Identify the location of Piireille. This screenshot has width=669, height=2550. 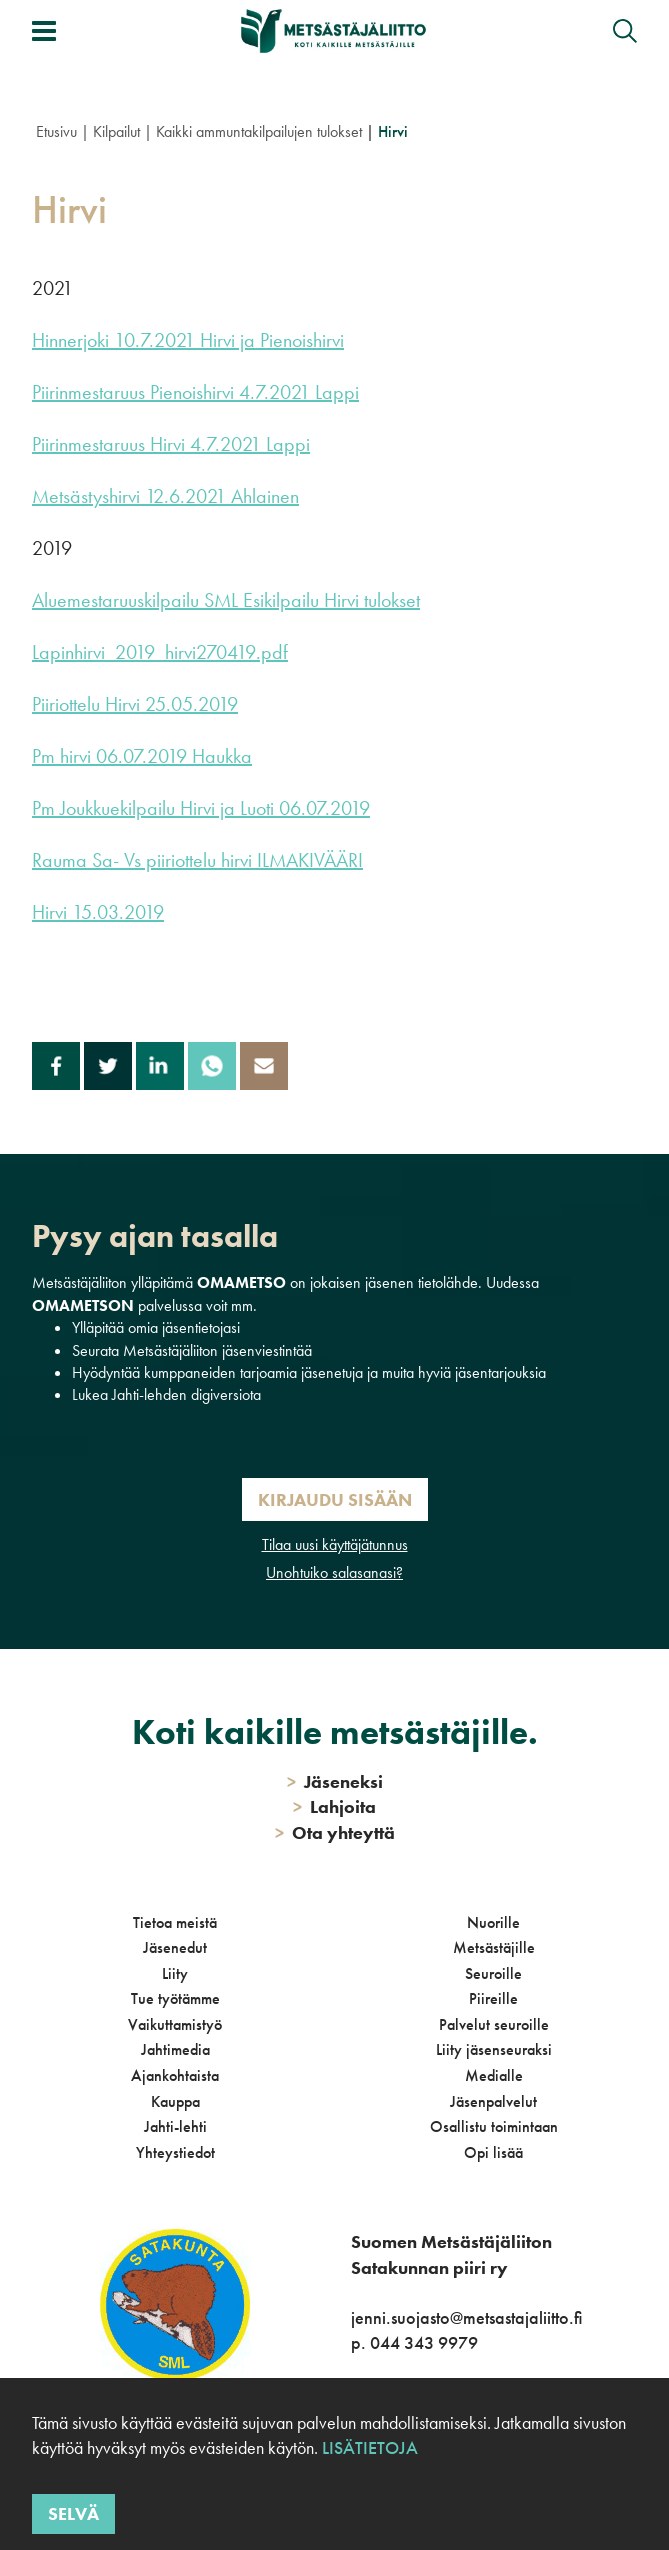
(493, 1998).